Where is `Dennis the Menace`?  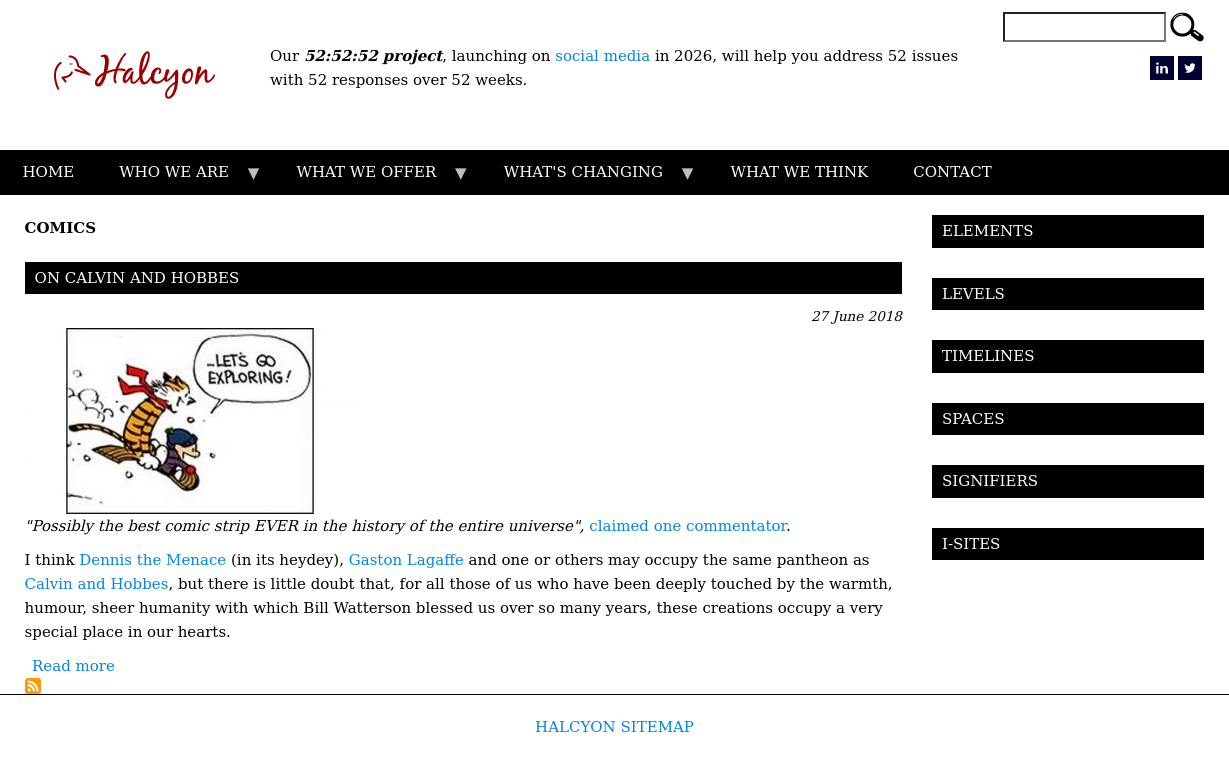
Dennis the Menace is located at coordinates (152, 560).